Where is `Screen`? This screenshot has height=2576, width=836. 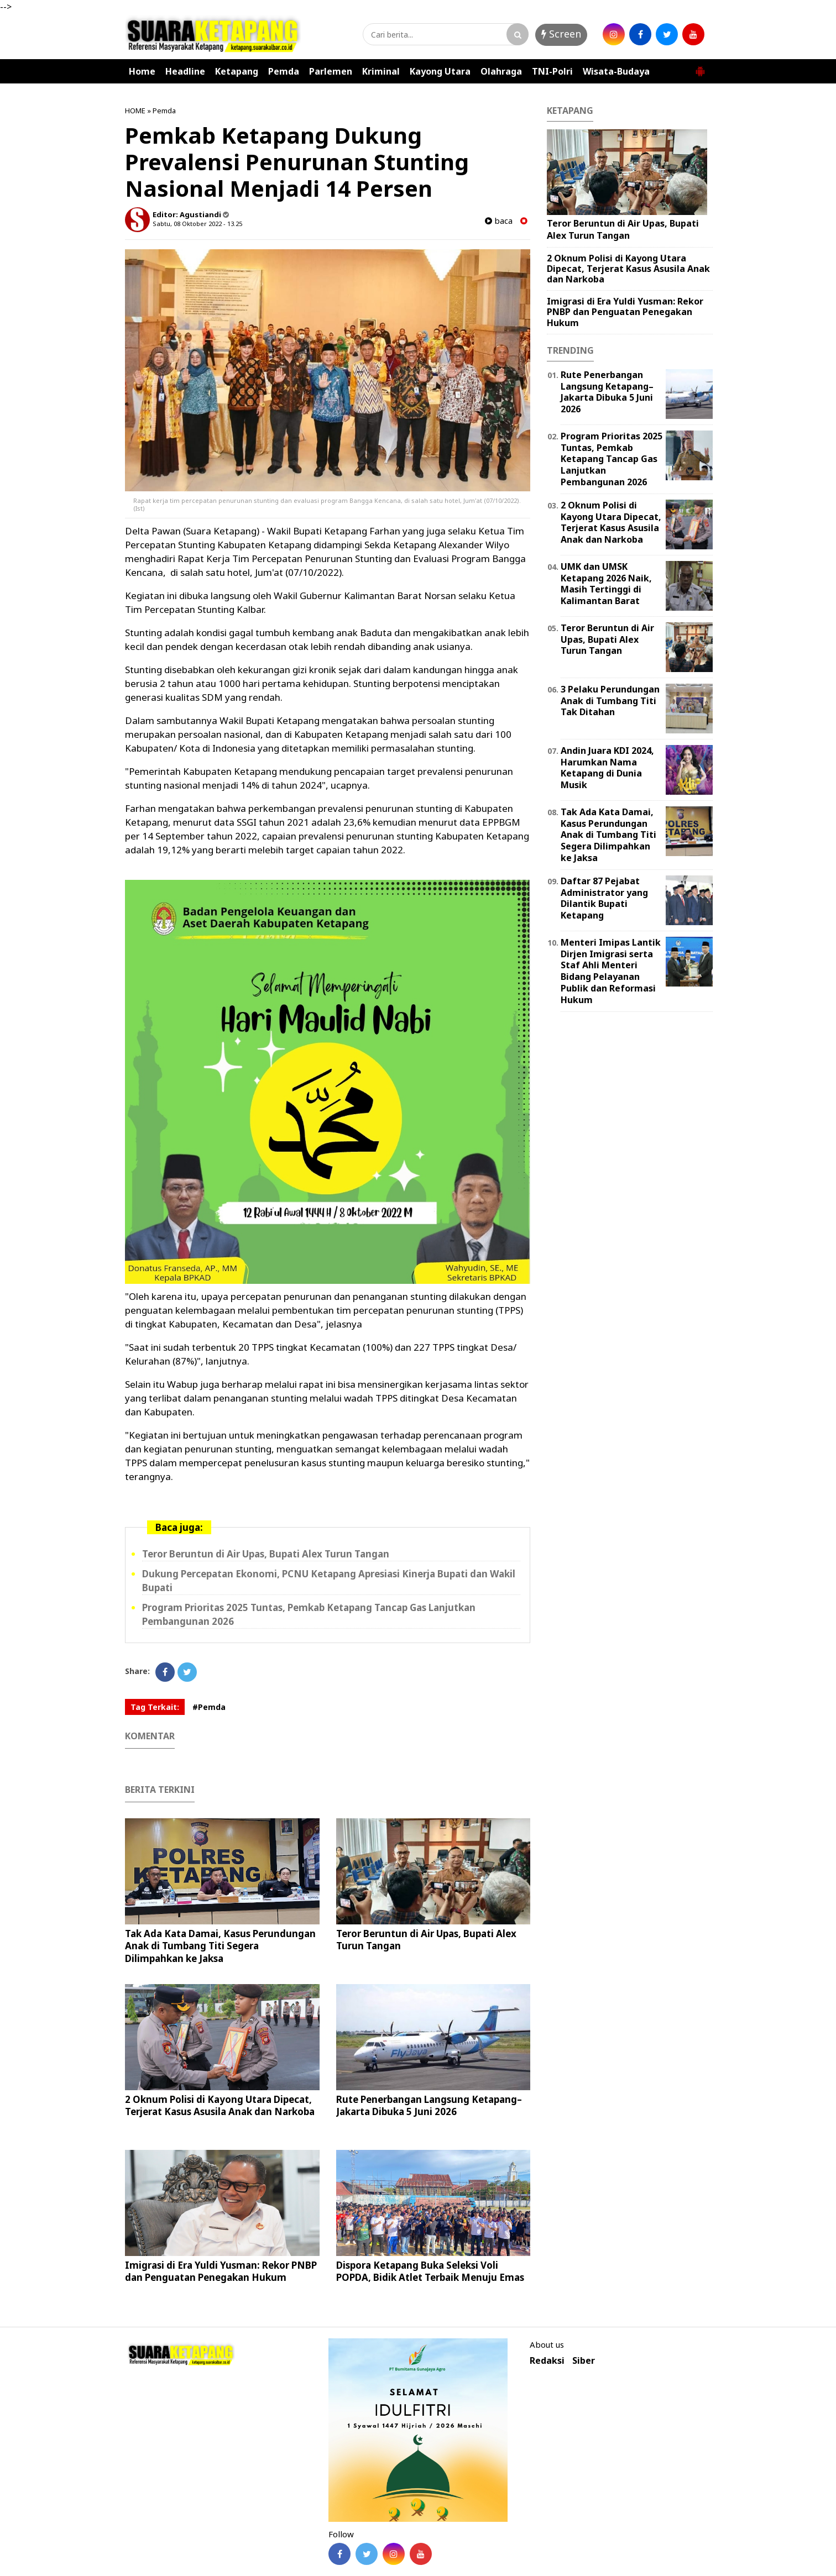 Screen is located at coordinates (561, 33).